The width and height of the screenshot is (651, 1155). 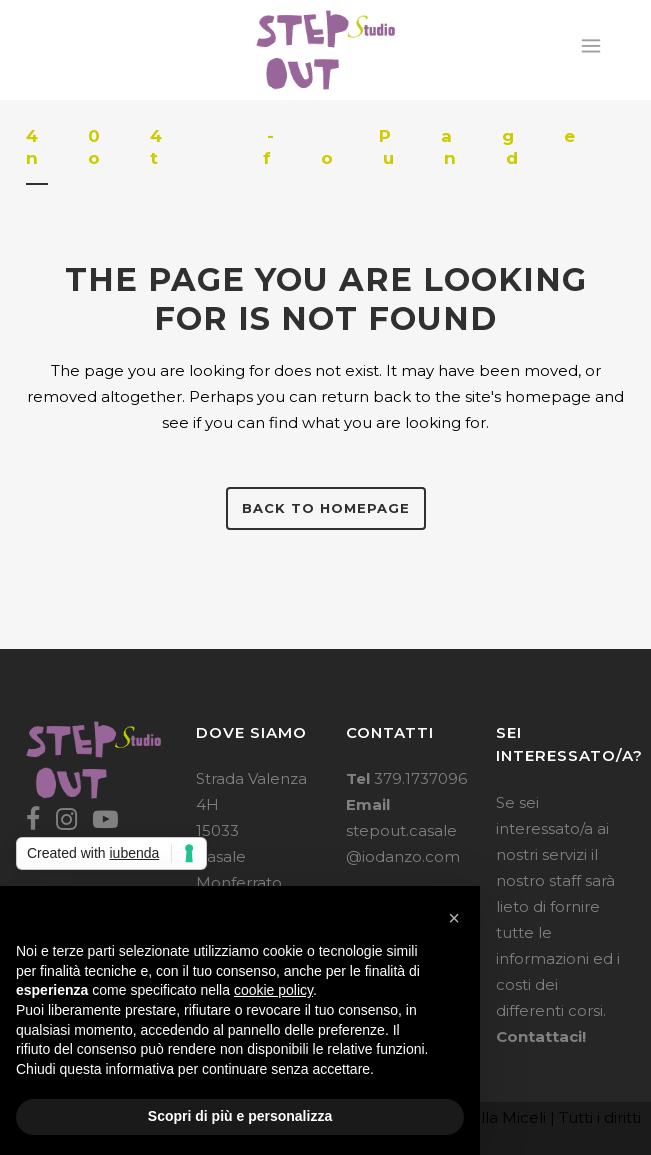 What do you see at coordinates (273, 990) in the screenshot?
I see `cookie policy [button]` at bounding box center [273, 990].